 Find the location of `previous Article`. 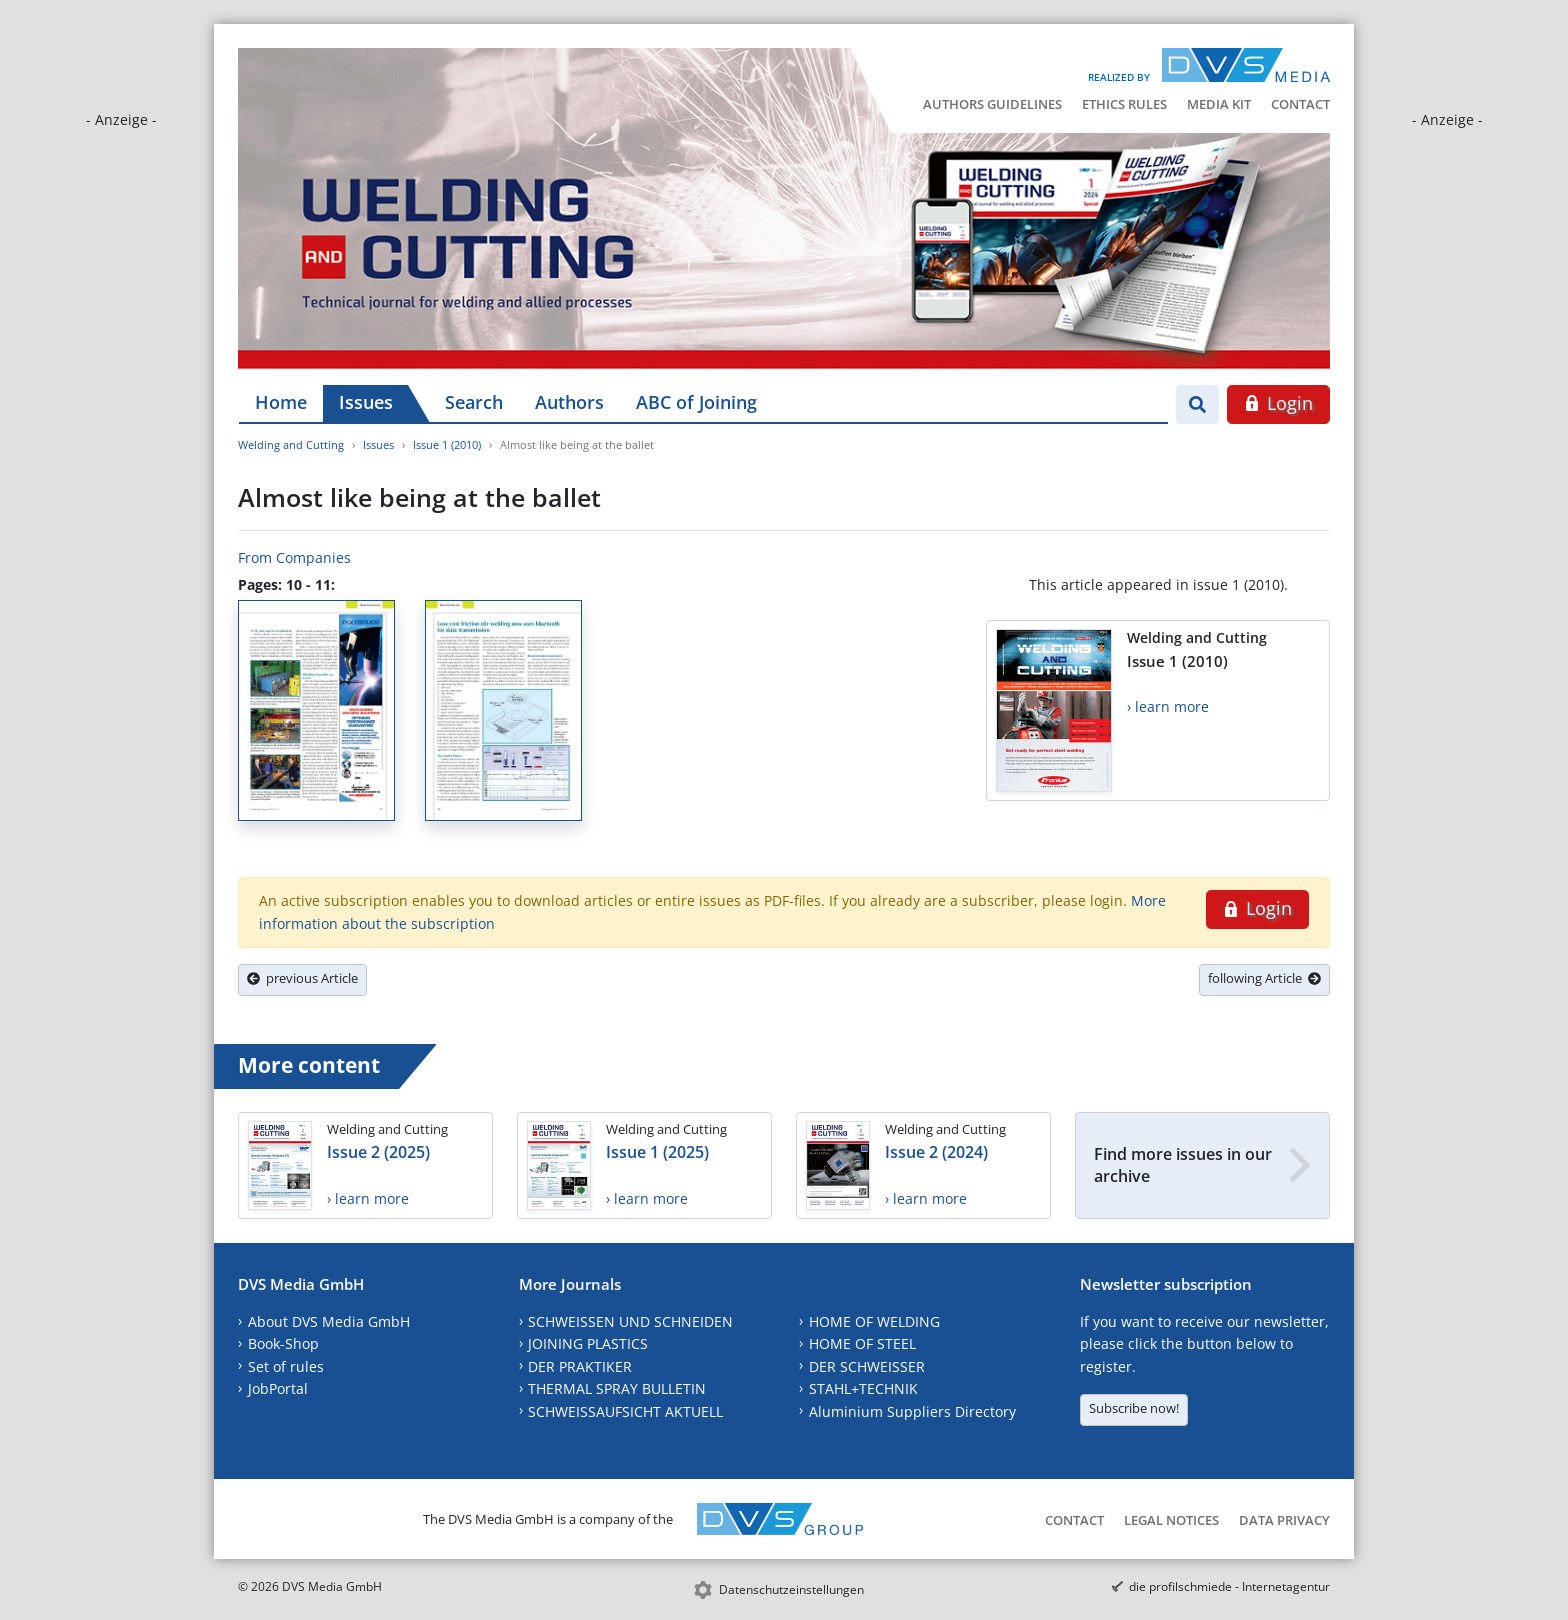

previous Article is located at coordinates (302, 978).